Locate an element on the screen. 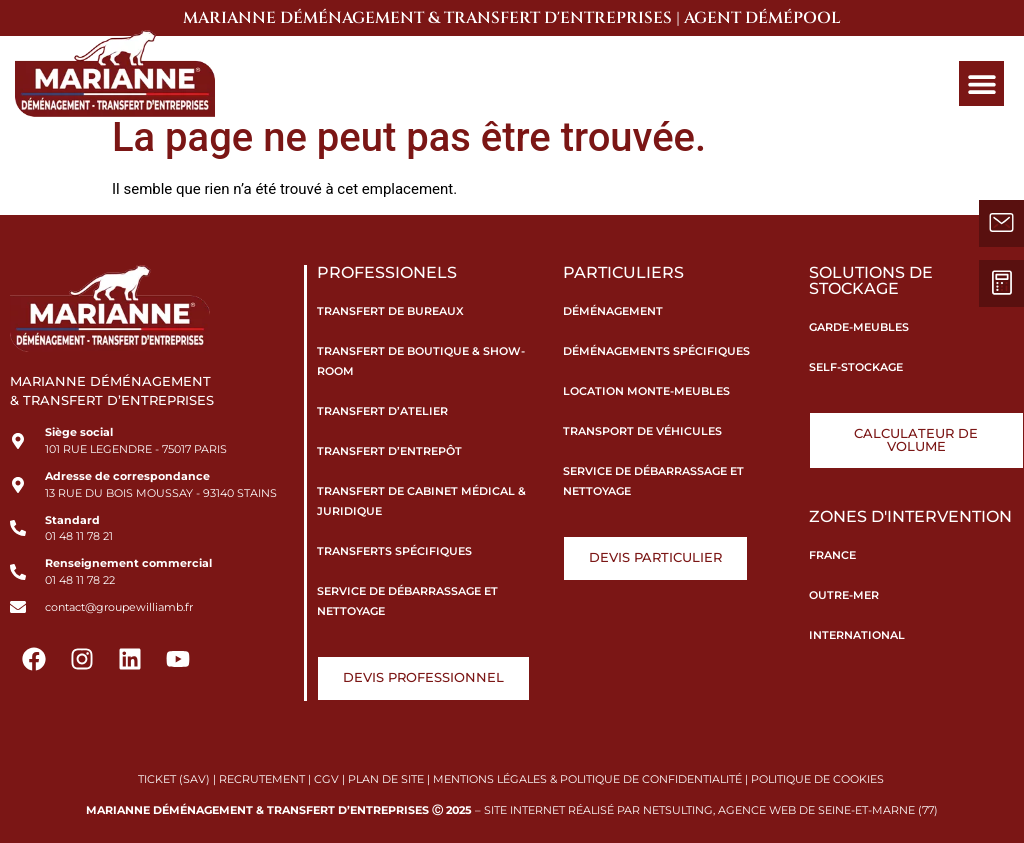 This screenshot has width=1024, height=843. Solutions de stockage is located at coordinates (871, 280).